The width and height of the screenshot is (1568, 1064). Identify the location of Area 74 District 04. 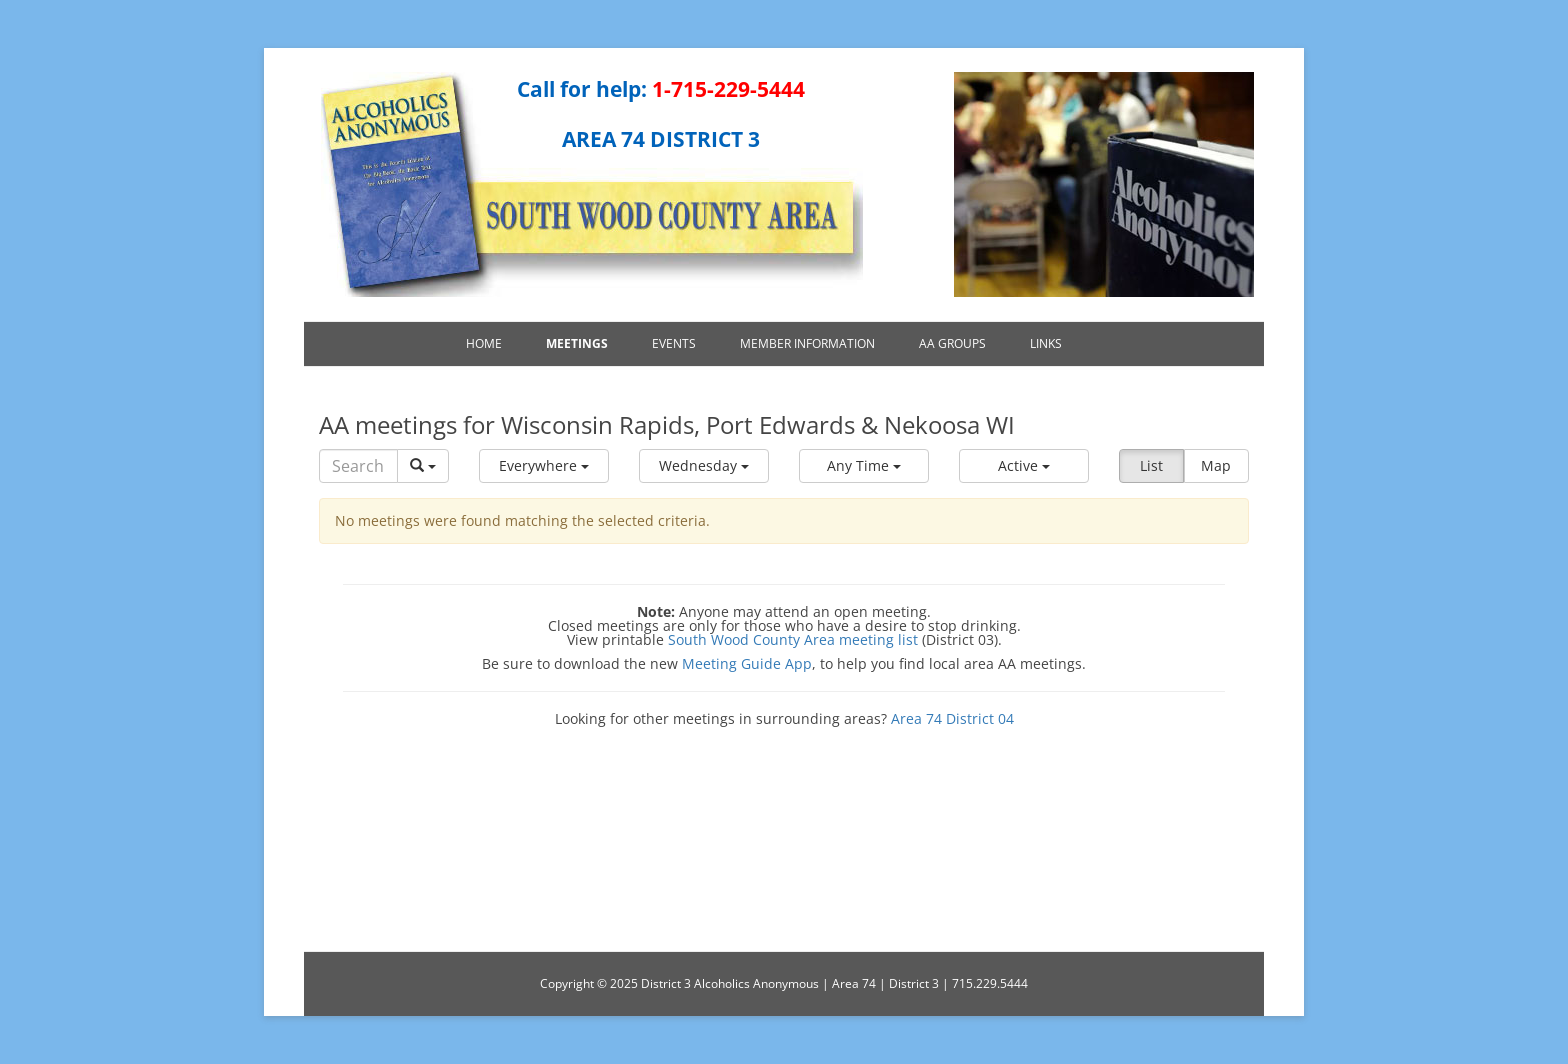
(952, 718).